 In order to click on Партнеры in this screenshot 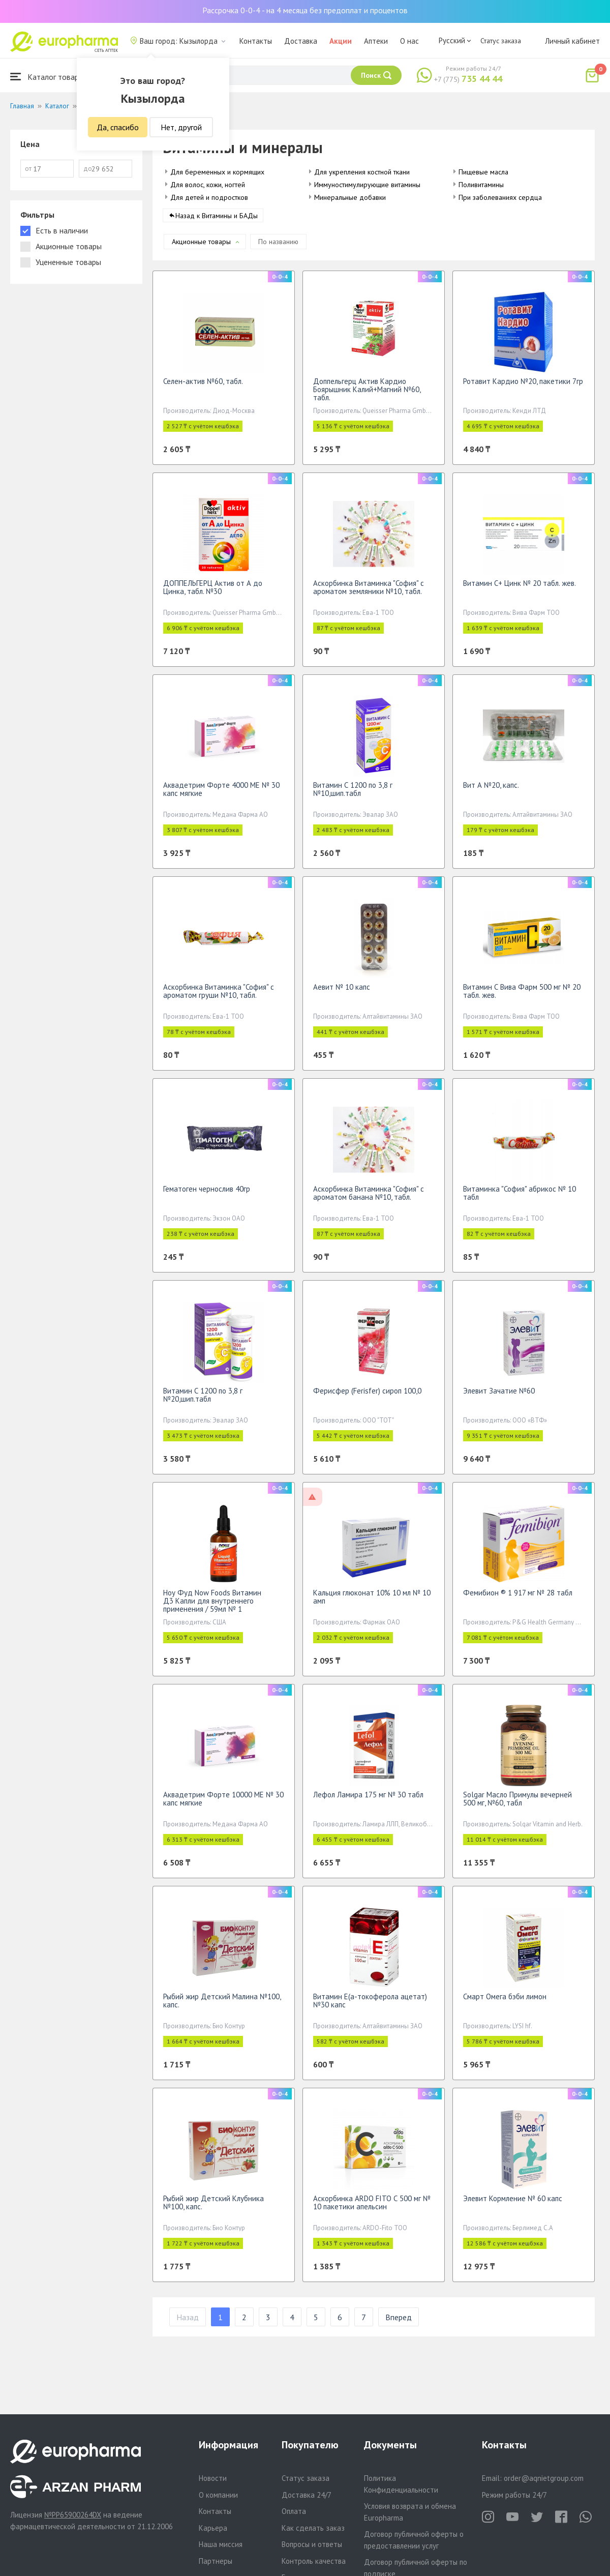, I will do `click(215, 2561)`.